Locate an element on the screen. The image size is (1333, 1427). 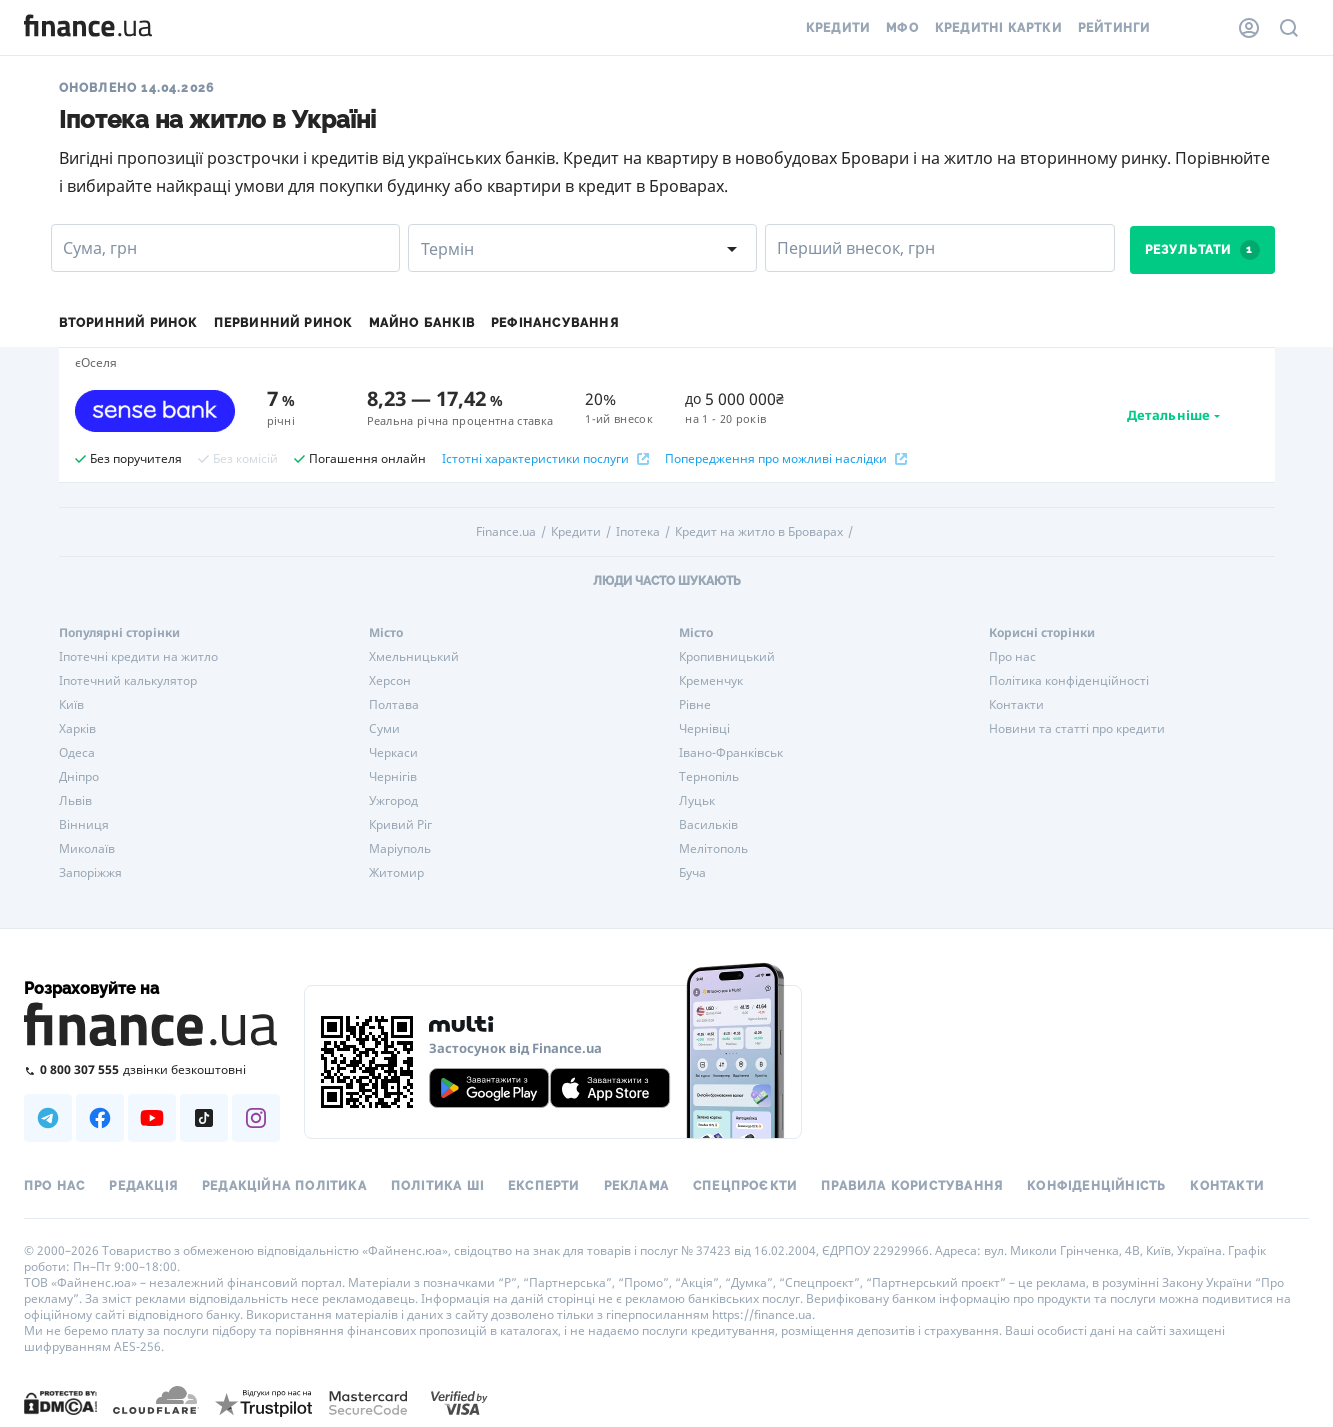
[Наша страница в Facebook] is located at coordinates (100, 1118).